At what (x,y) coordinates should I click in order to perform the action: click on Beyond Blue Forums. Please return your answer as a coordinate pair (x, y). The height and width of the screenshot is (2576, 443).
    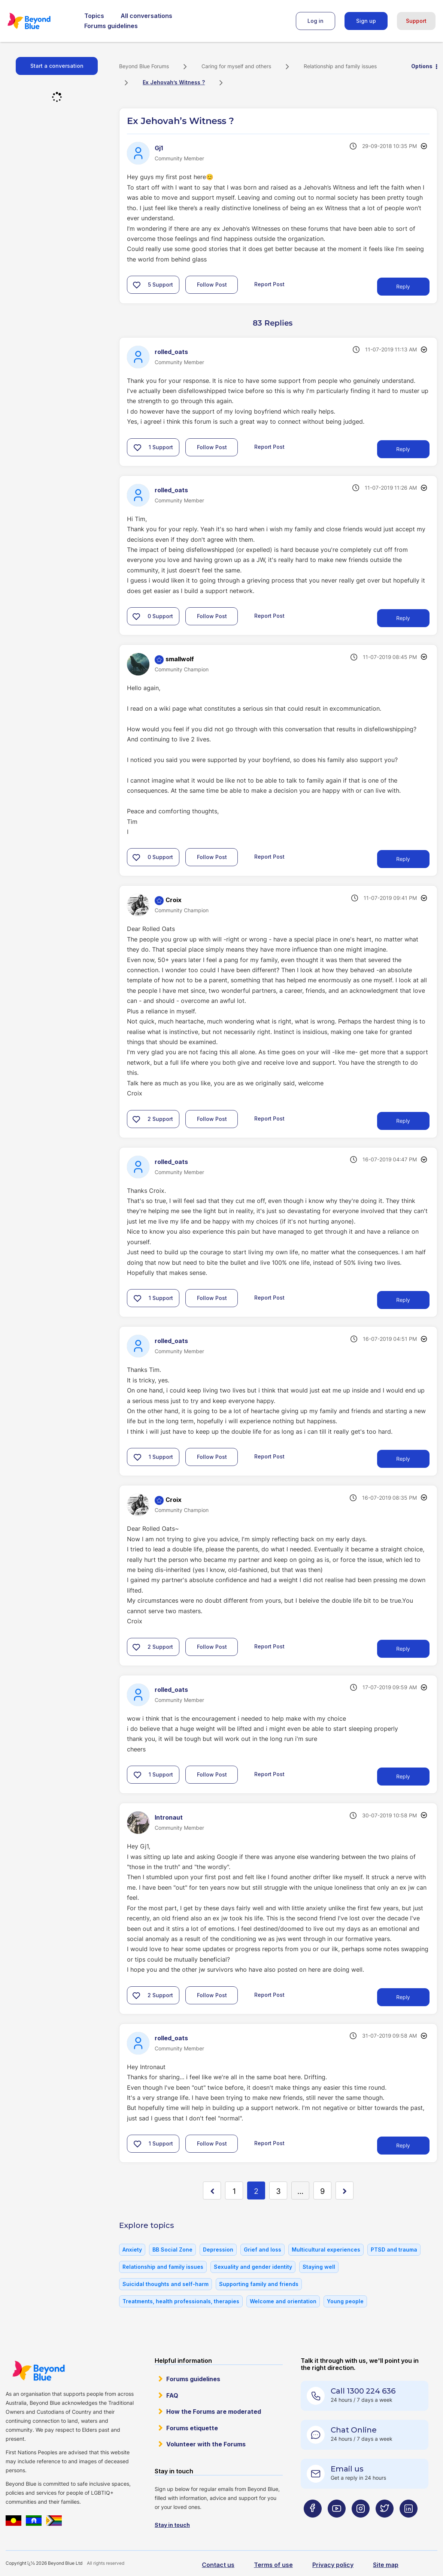
    Looking at the image, I should click on (39, 20).